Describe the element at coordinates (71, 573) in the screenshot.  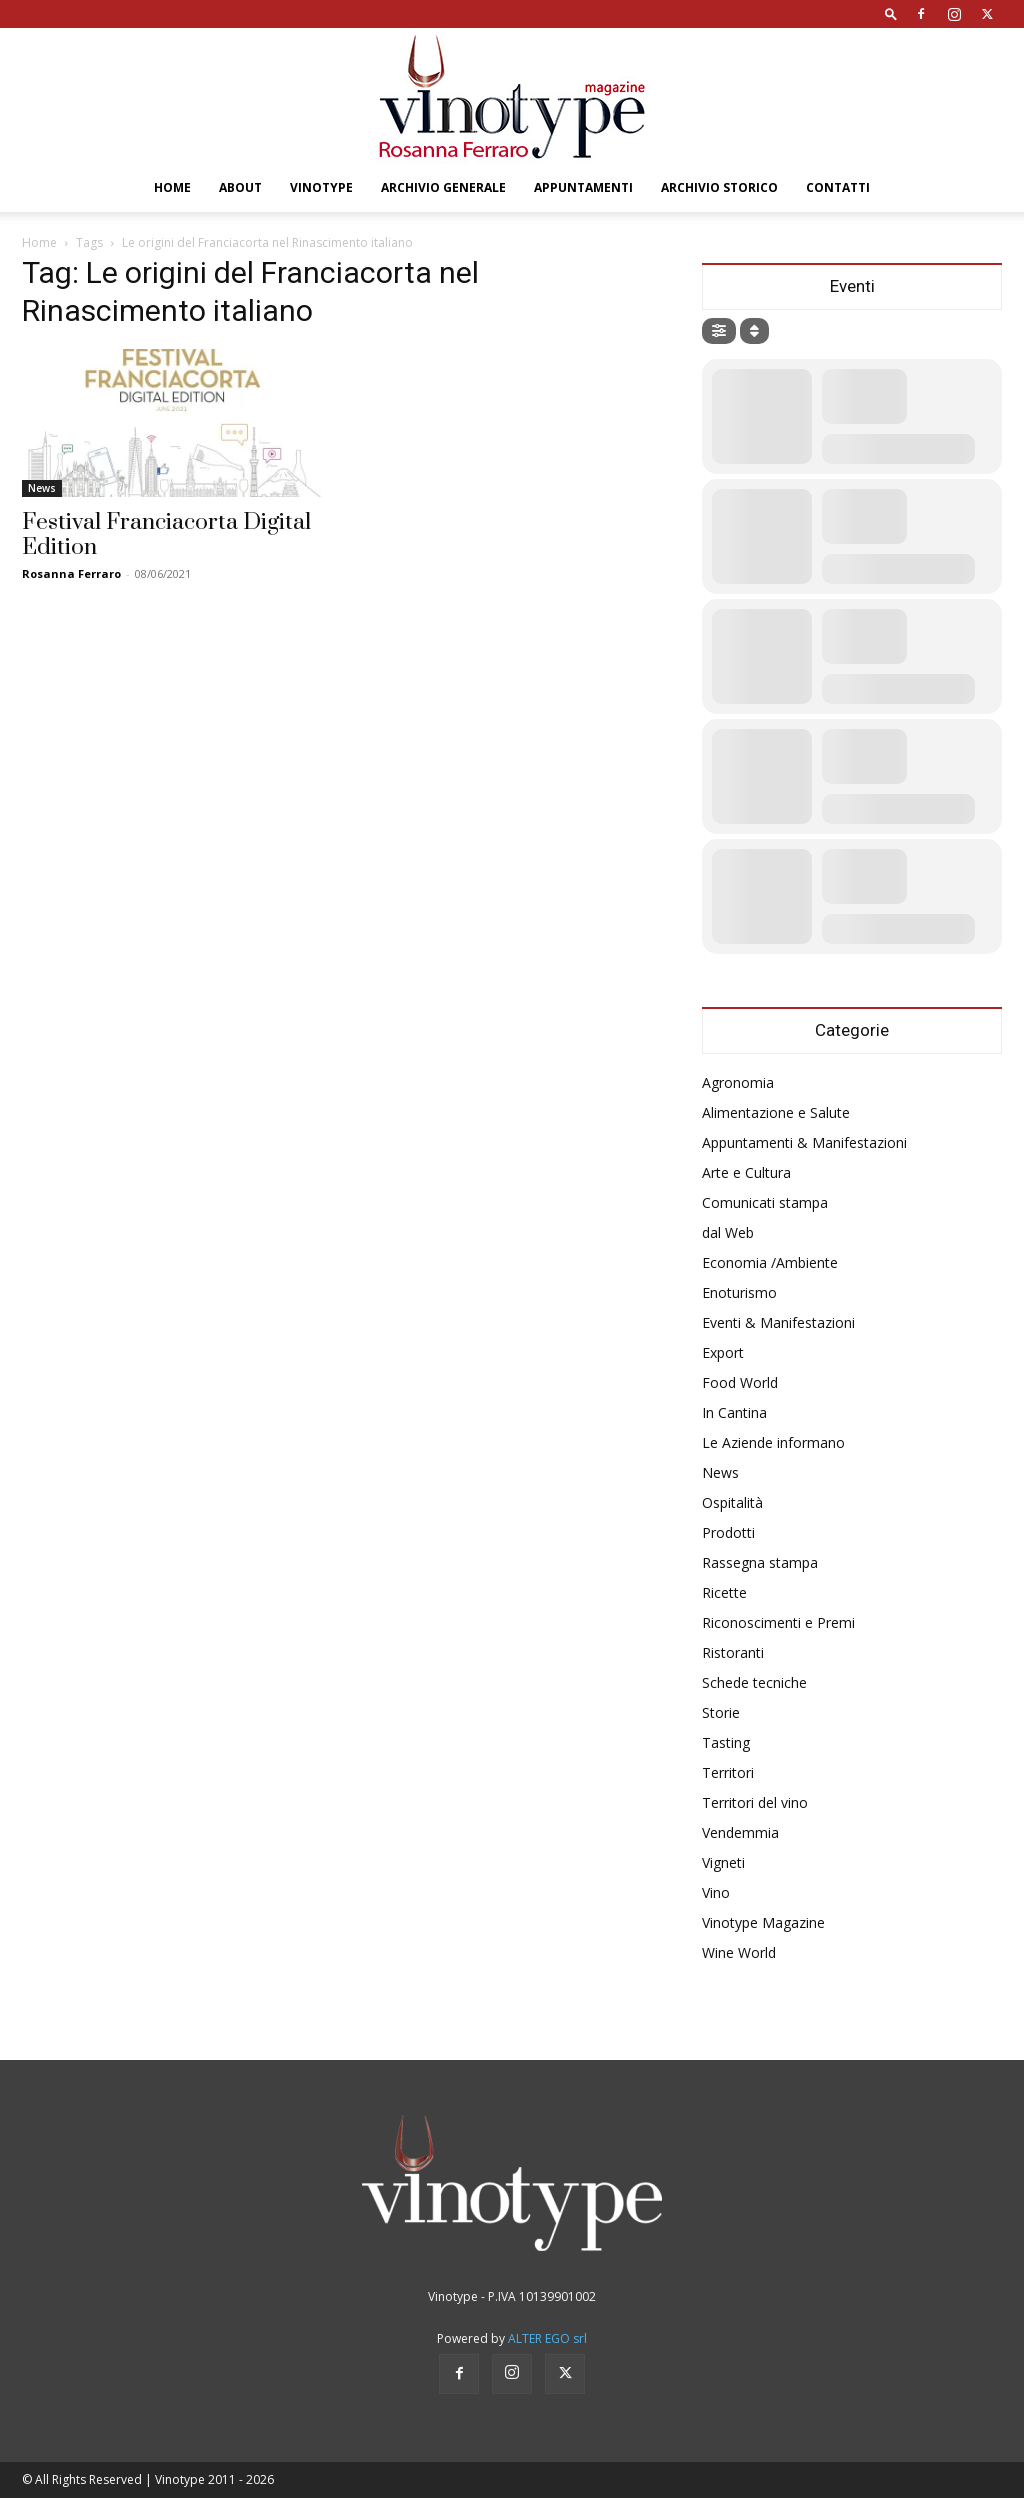
I see `Rosanna Ferraro` at that location.